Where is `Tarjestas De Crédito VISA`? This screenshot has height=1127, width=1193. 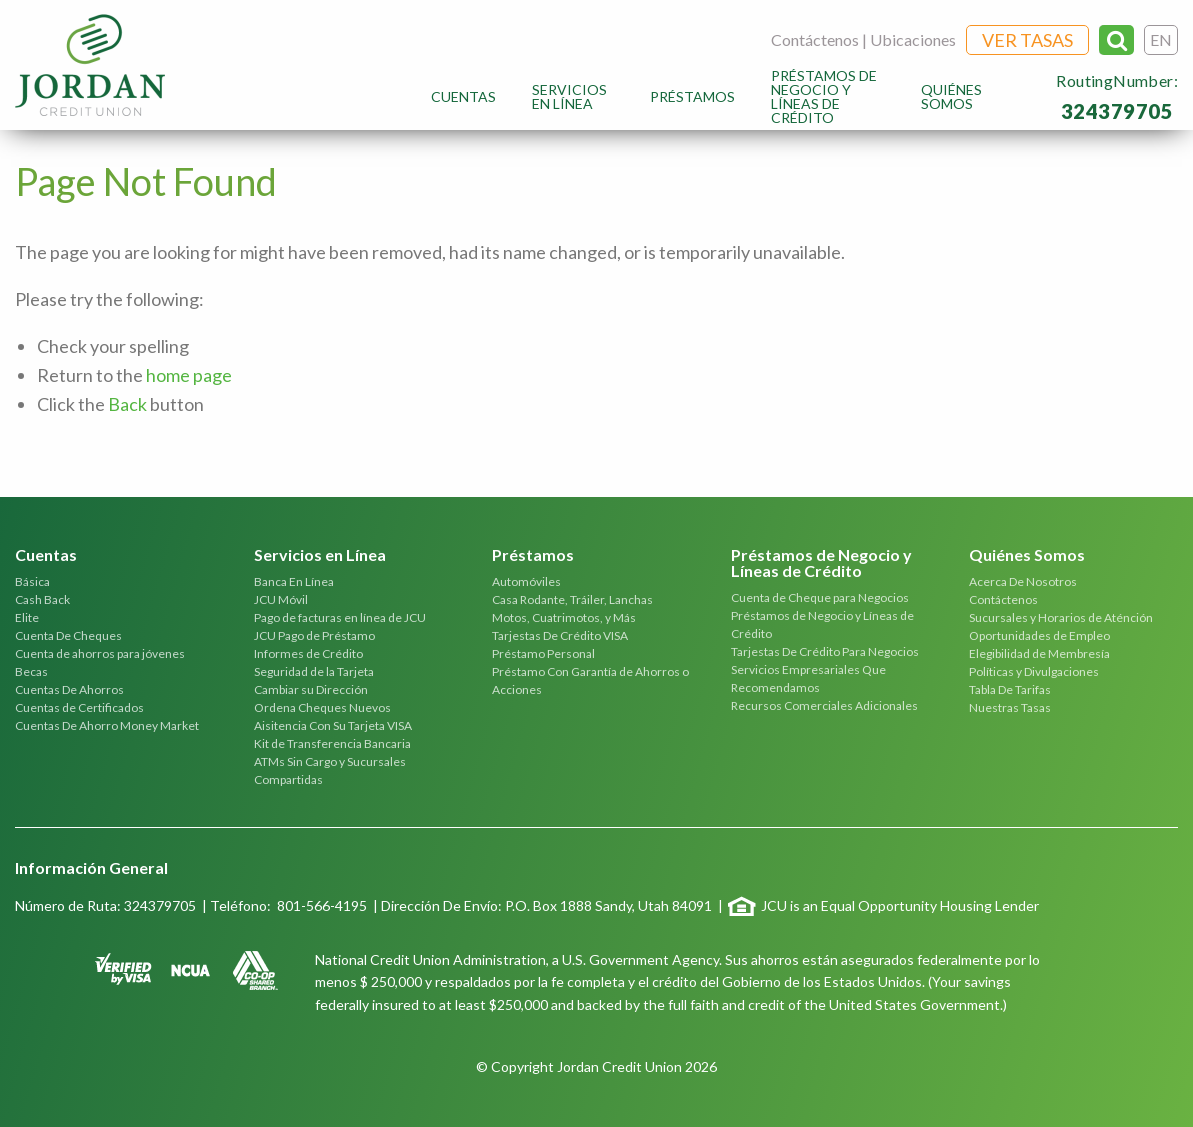 Tarjestas De Crédito VISA is located at coordinates (560, 635).